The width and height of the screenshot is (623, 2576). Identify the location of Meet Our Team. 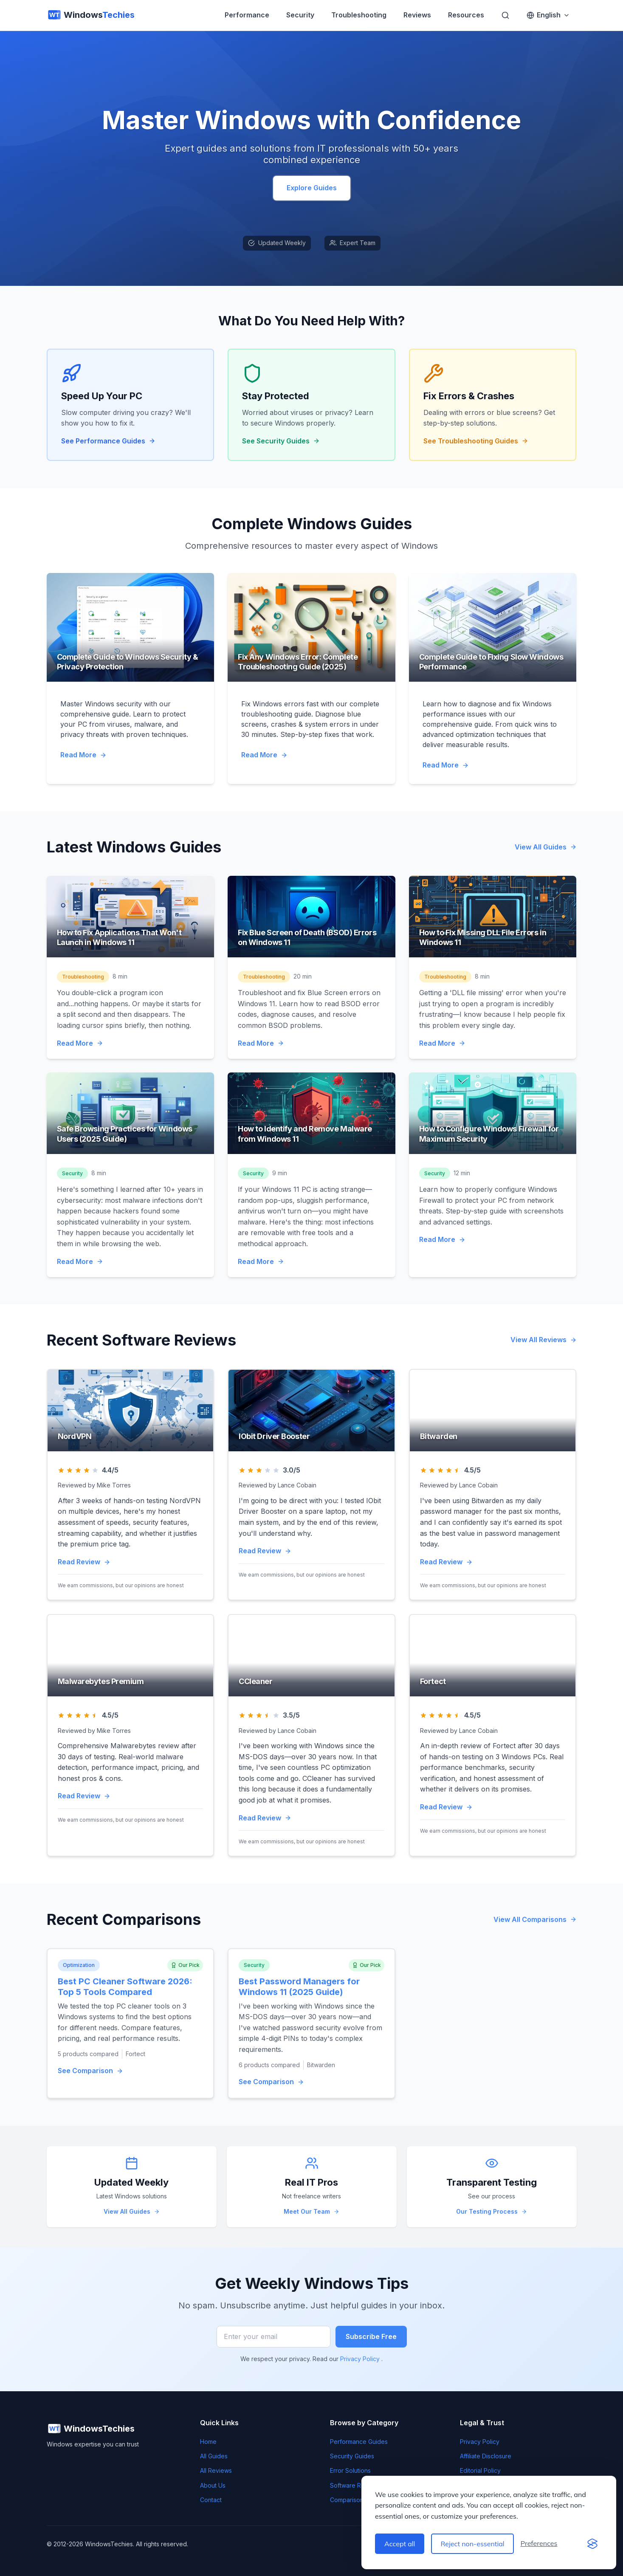
(311, 2211).